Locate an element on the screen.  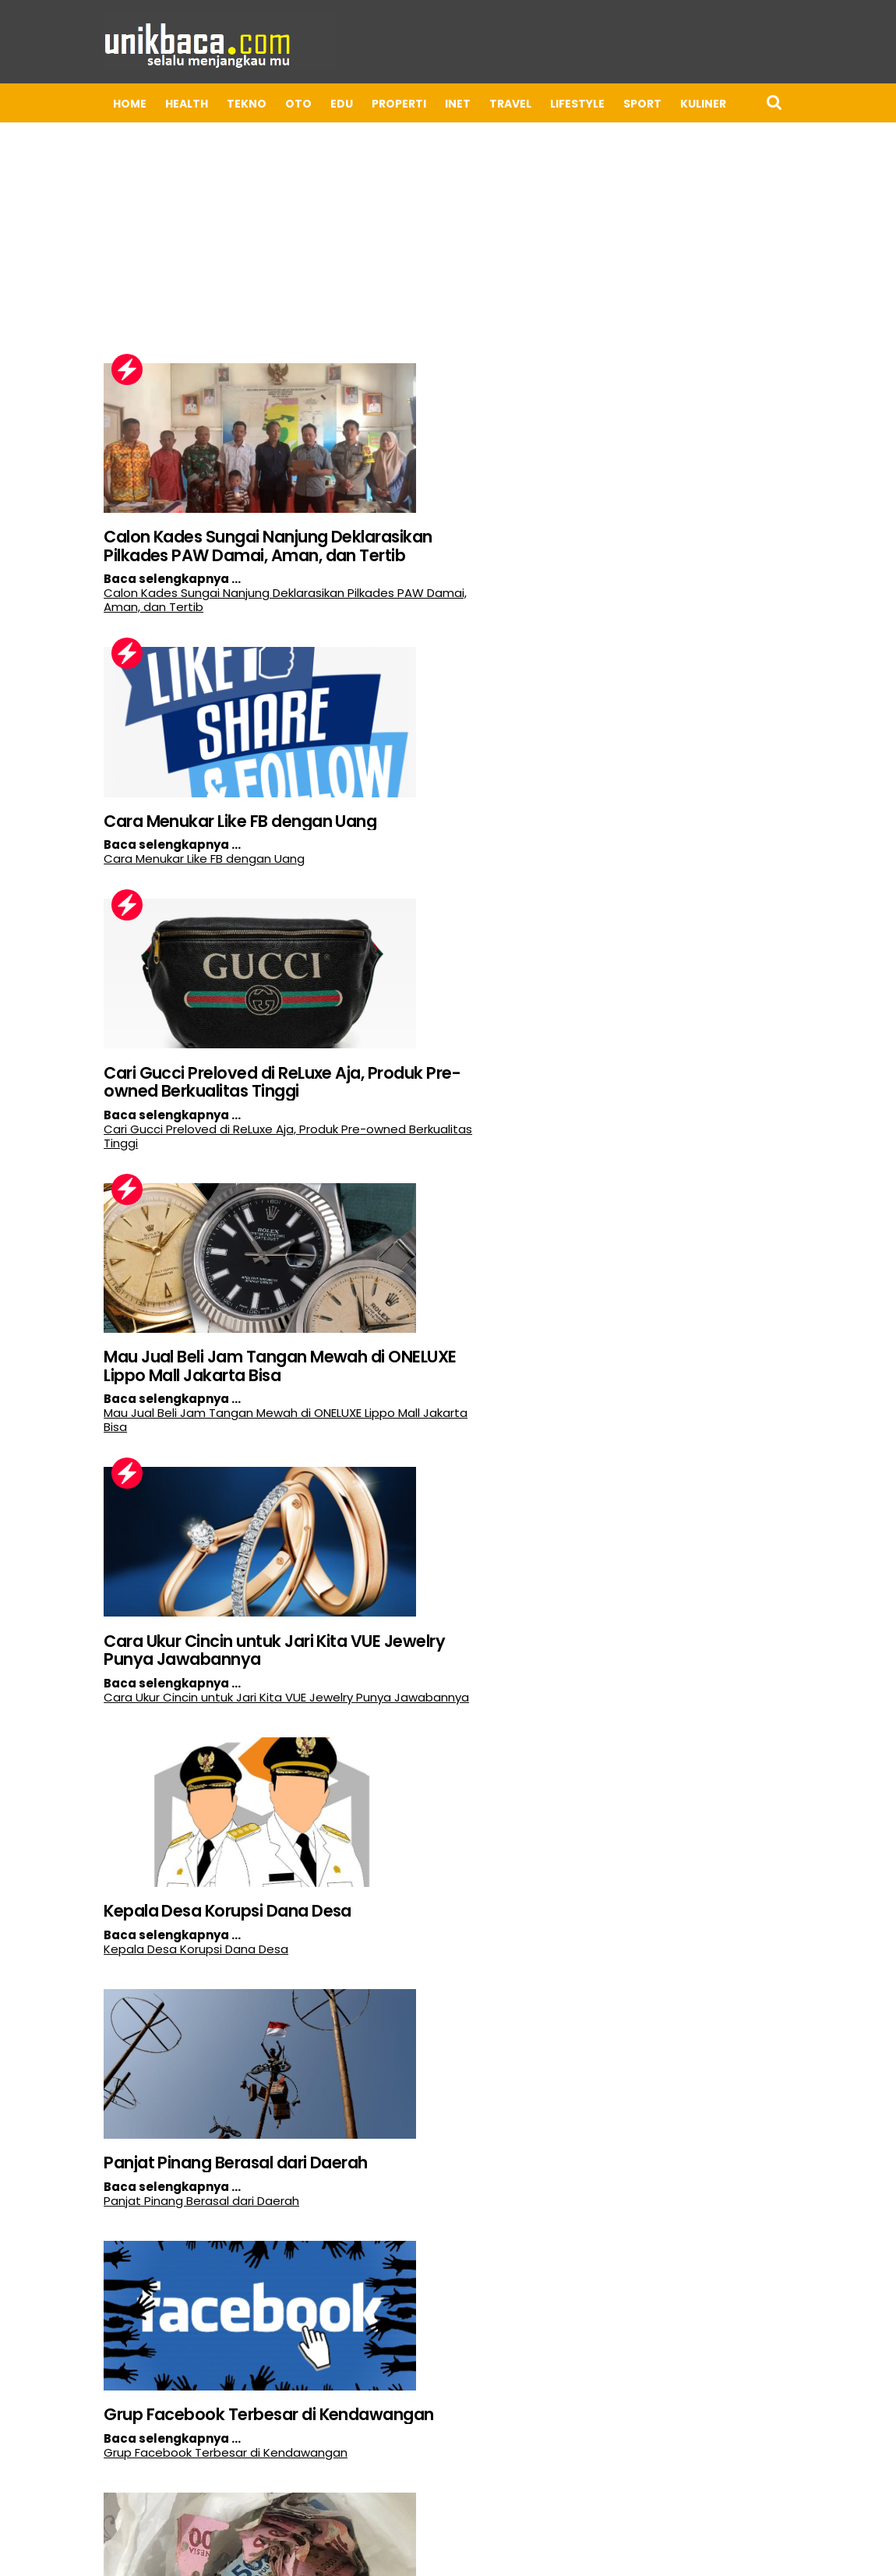
APP is located at coordinates (713, 103).